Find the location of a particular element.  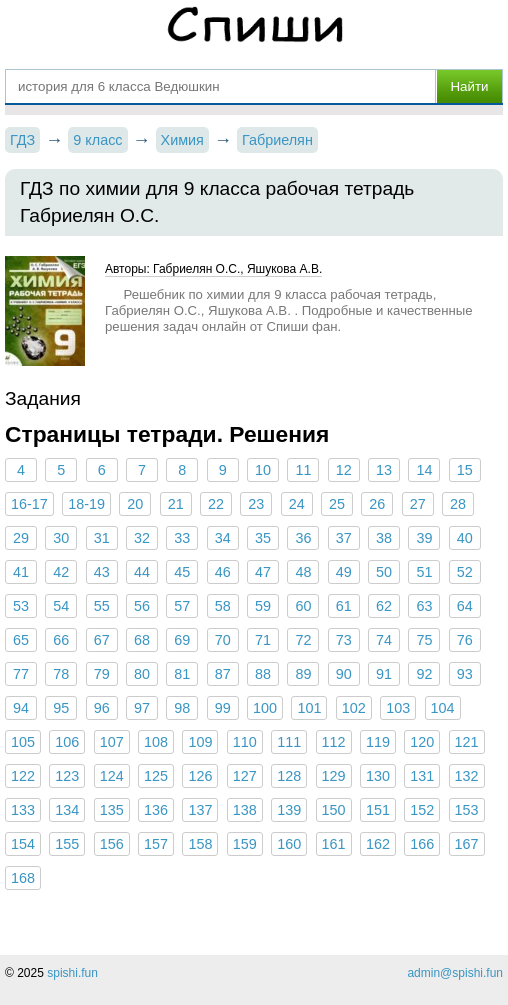

35 is located at coordinates (263, 538).